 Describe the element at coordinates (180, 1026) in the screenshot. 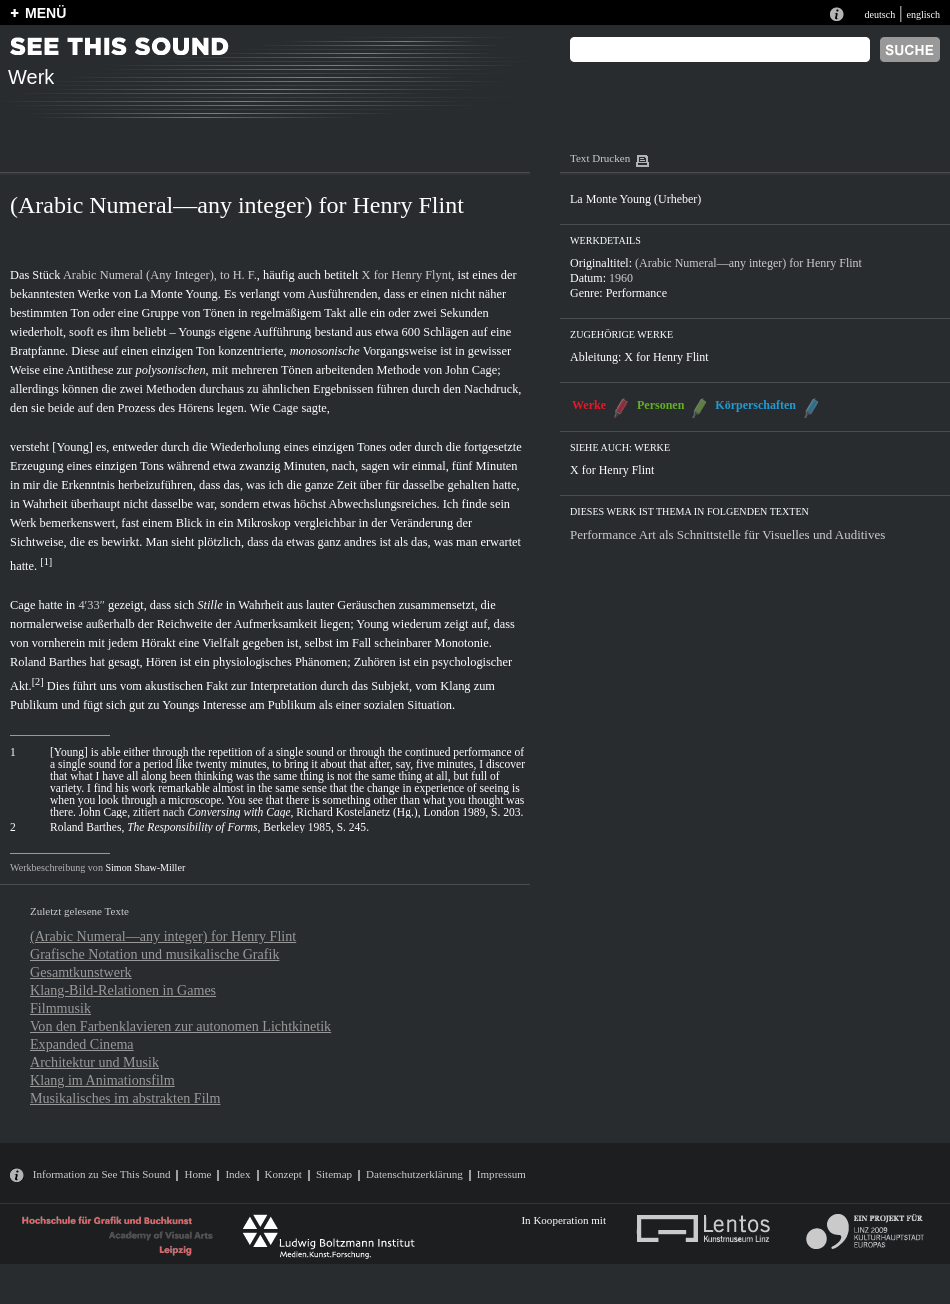

I see `Von den Farbenklavieren zur autonomen Lichtkinetik` at that location.